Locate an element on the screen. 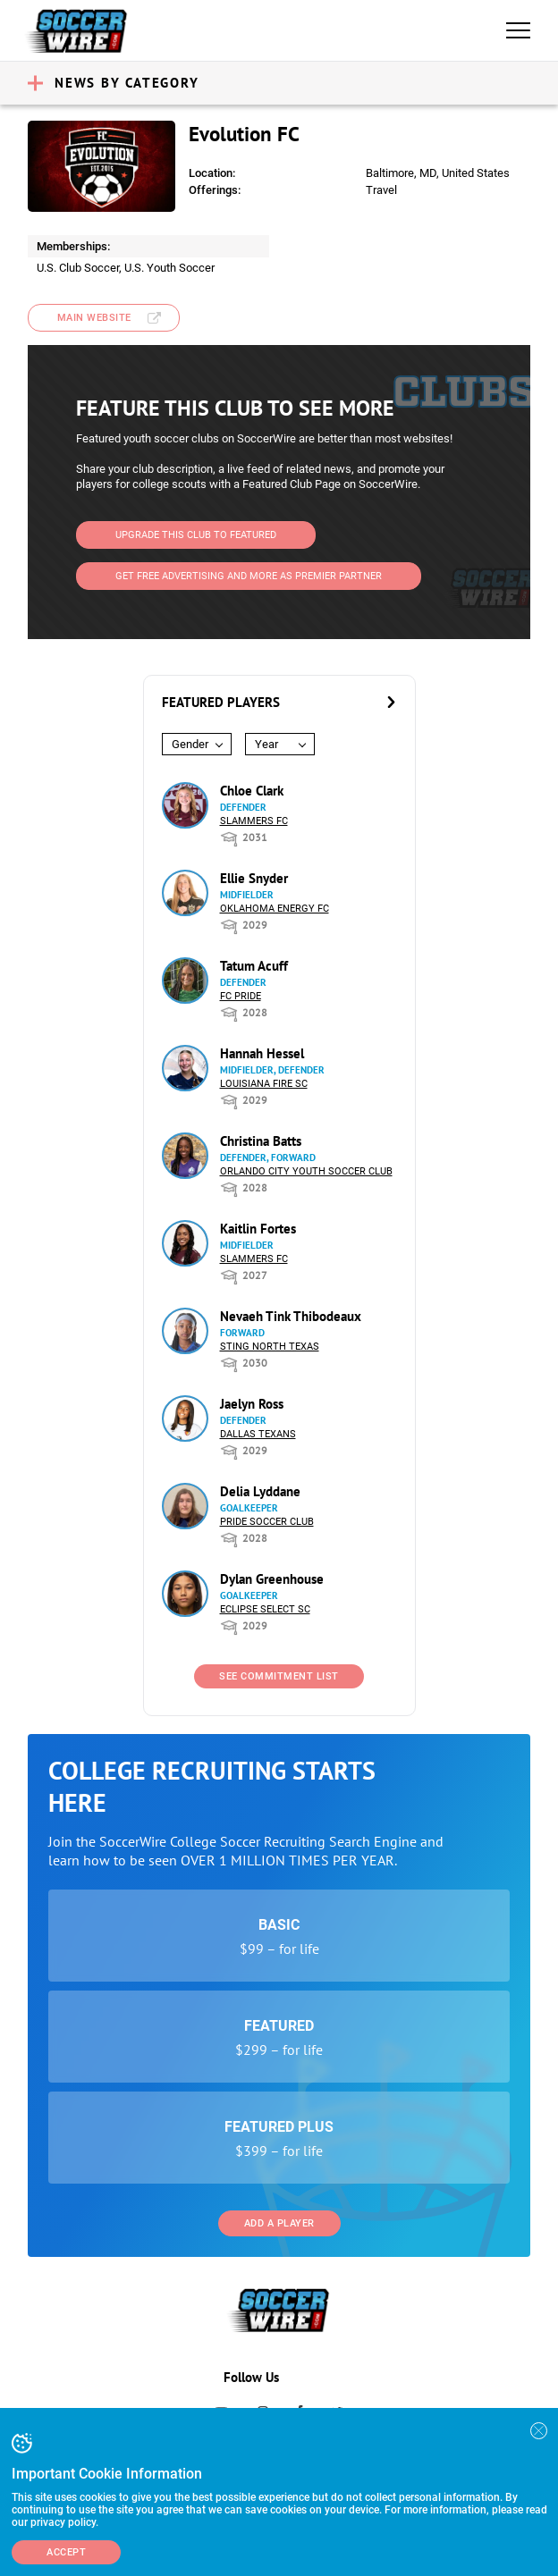  Tatum Acuff is located at coordinates (254, 965).